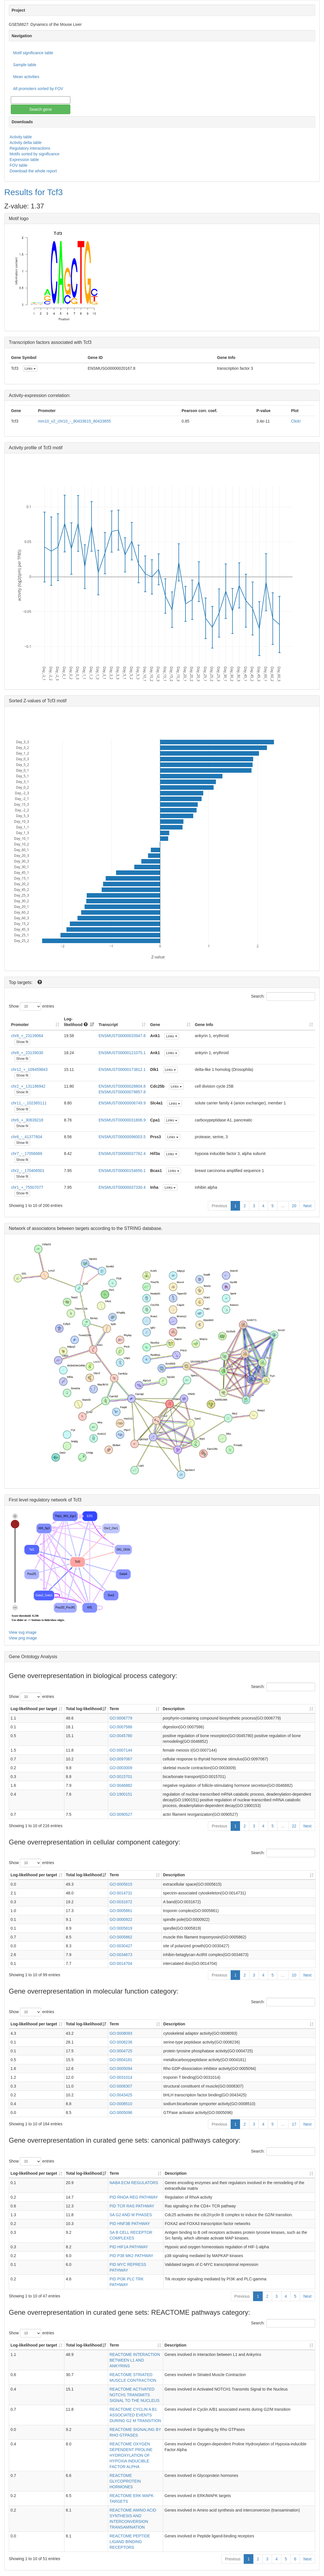 Image resolution: width=324 pixels, height=2576 pixels. What do you see at coordinates (121, 1735) in the screenshot?
I see `GO:0045780` at bounding box center [121, 1735].